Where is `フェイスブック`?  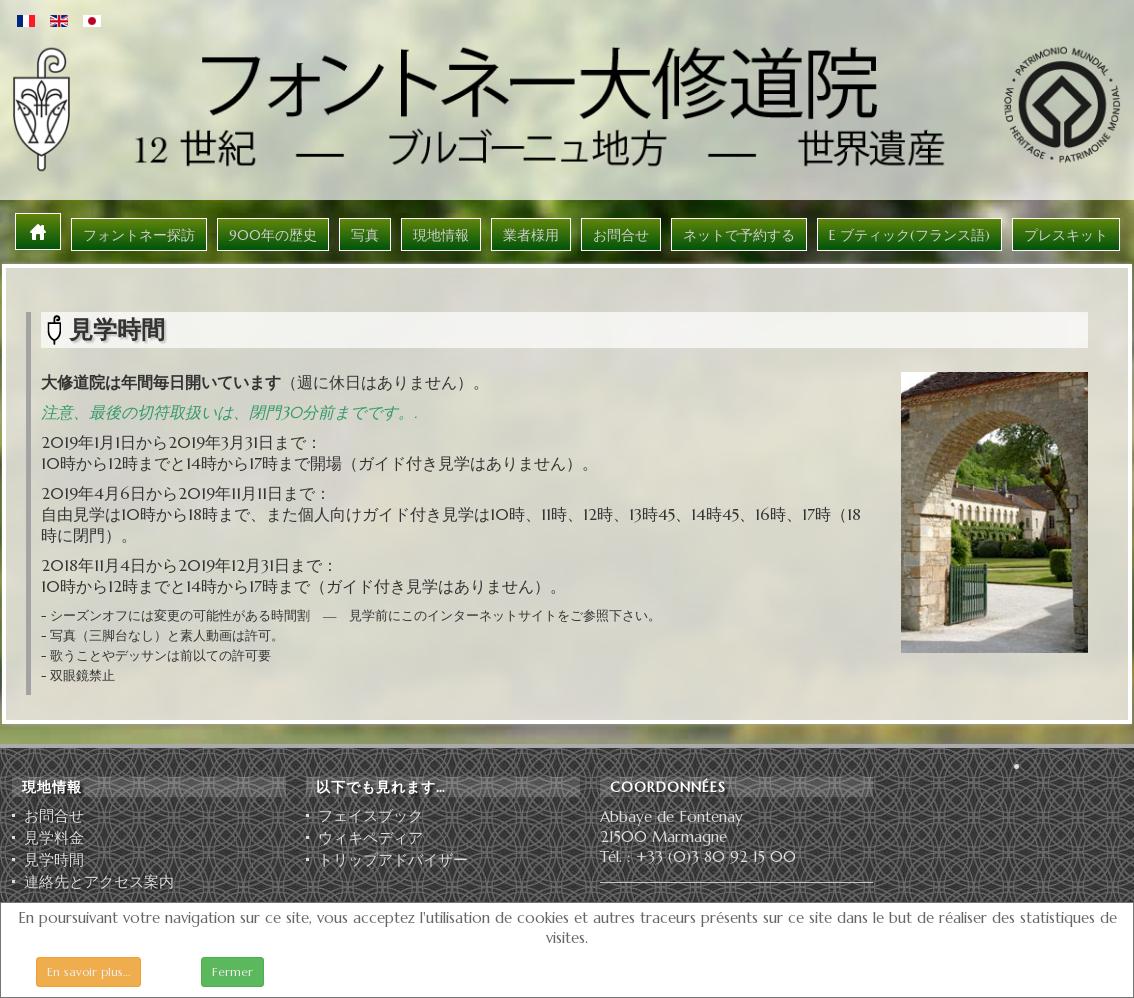
フェイスブック is located at coordinates (370, 816).